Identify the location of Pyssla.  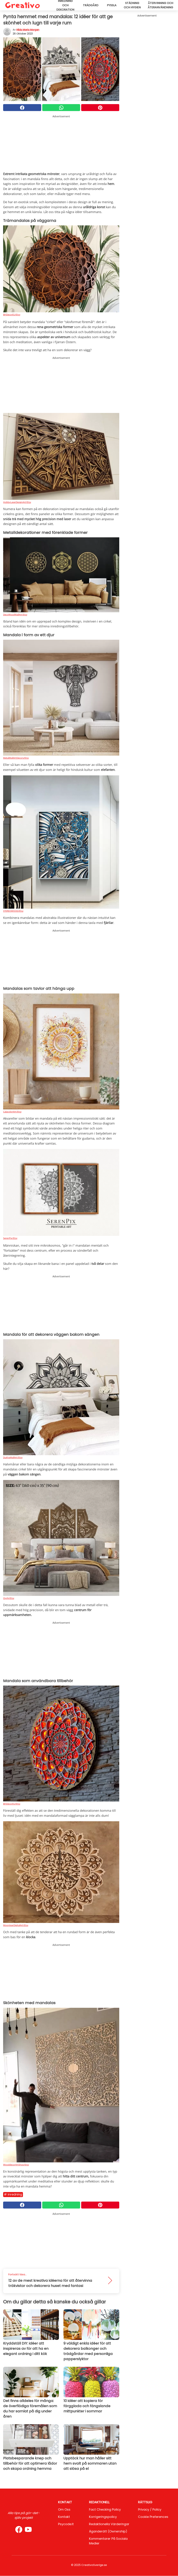
(111, 5).